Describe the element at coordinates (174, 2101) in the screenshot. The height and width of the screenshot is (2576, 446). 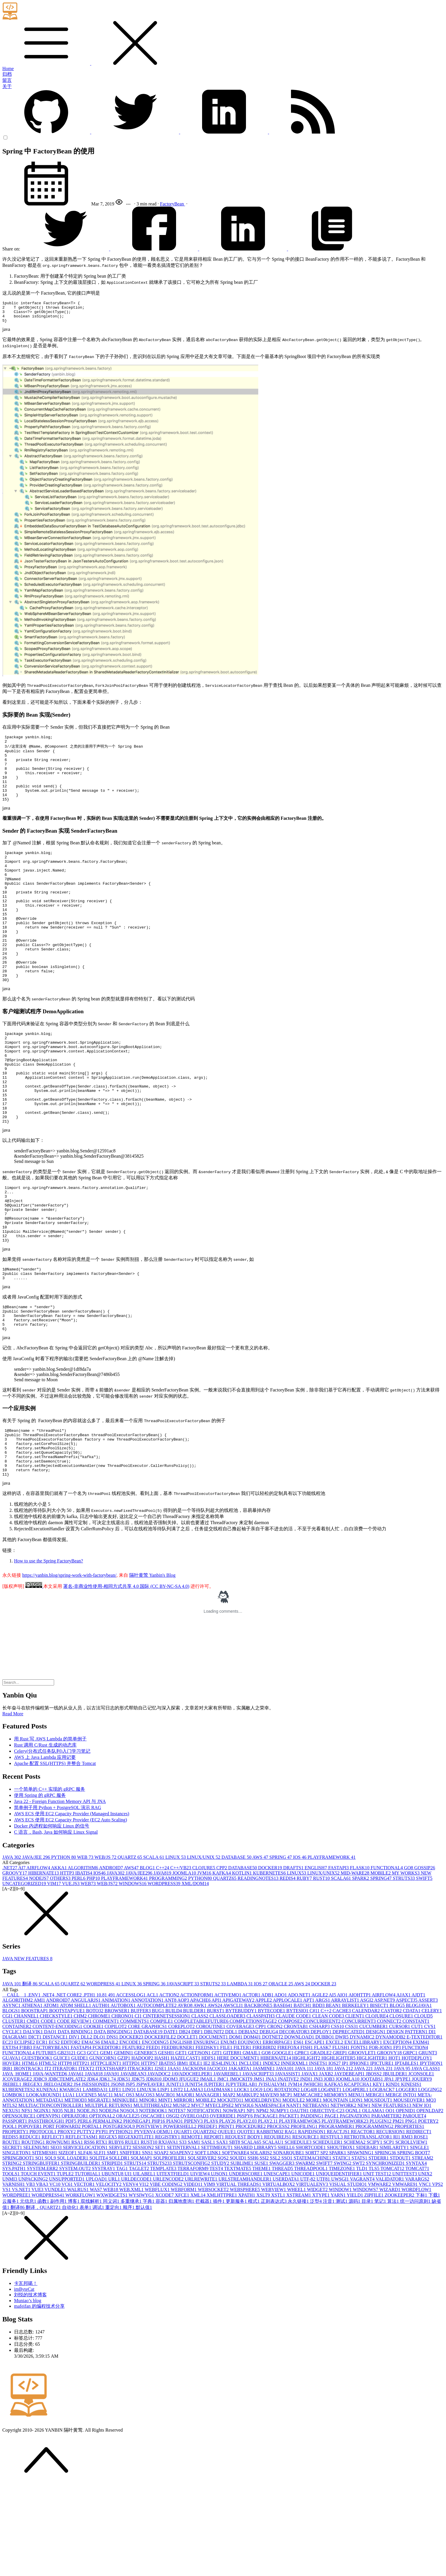
I see `BUILD` at that location.